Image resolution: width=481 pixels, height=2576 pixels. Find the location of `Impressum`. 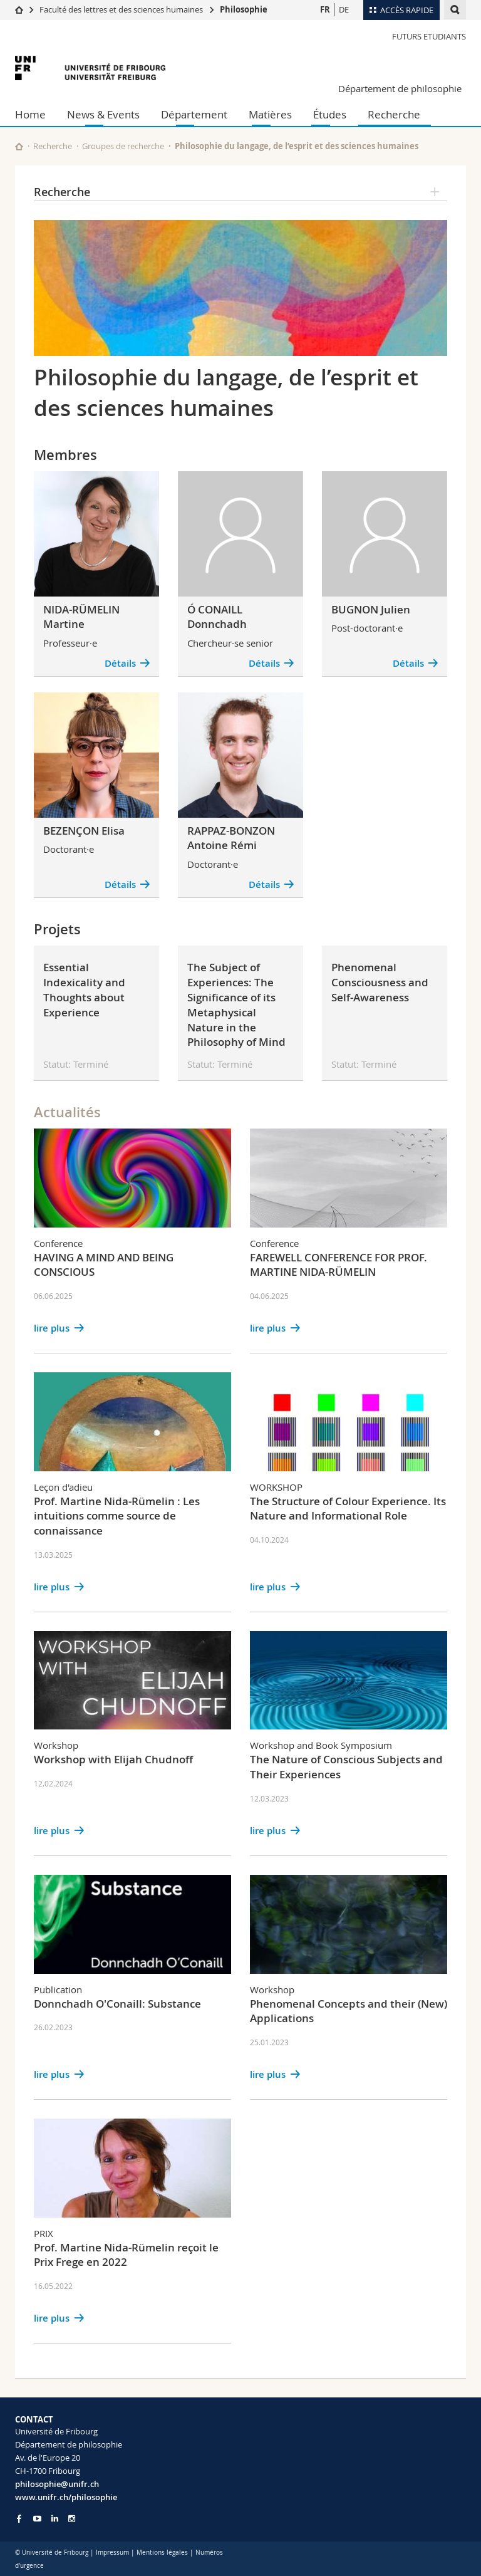

Impressum is located at coordinates (112, 2552).